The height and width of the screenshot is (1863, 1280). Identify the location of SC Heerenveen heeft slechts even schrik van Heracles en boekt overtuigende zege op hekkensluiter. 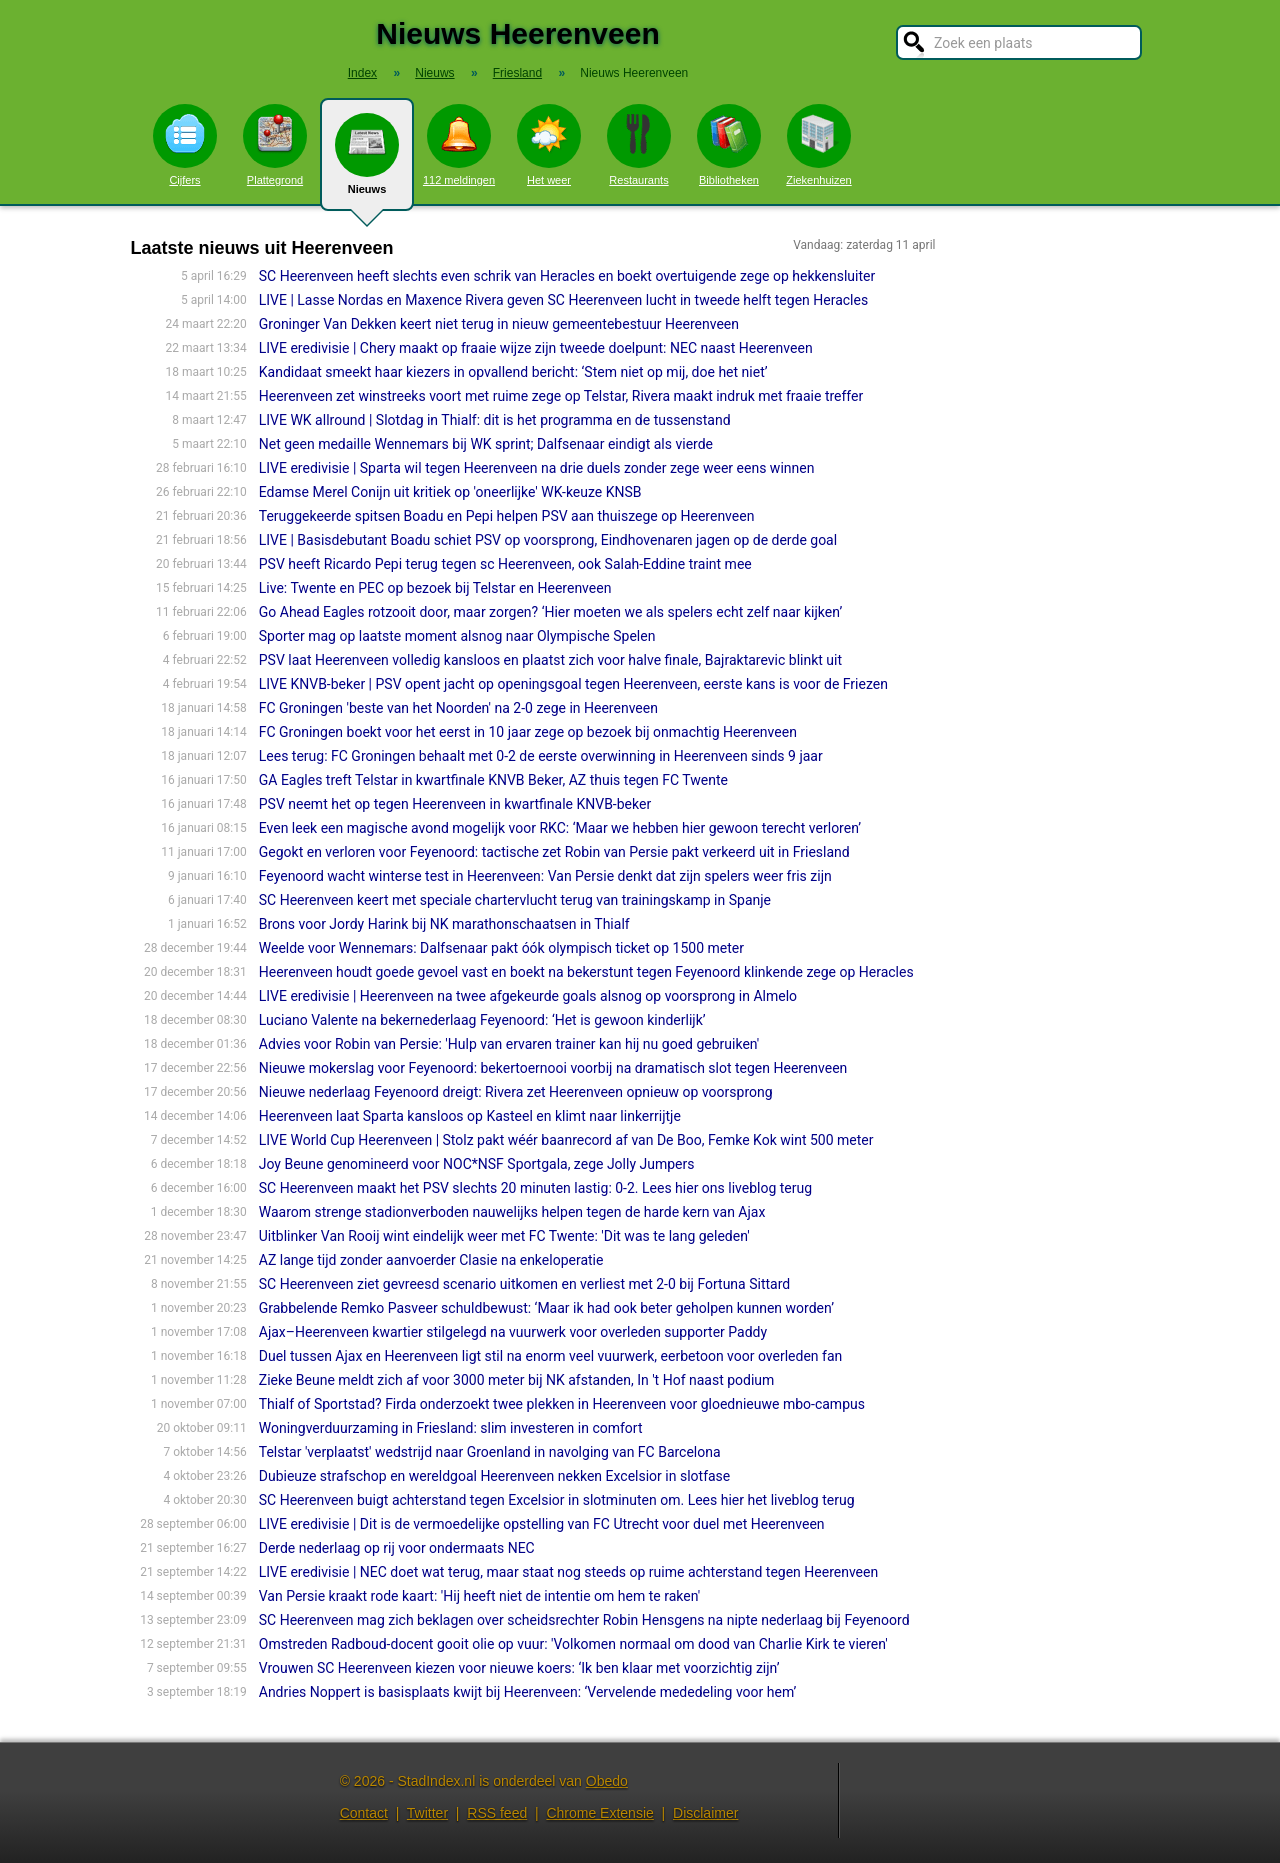
(567, 276).